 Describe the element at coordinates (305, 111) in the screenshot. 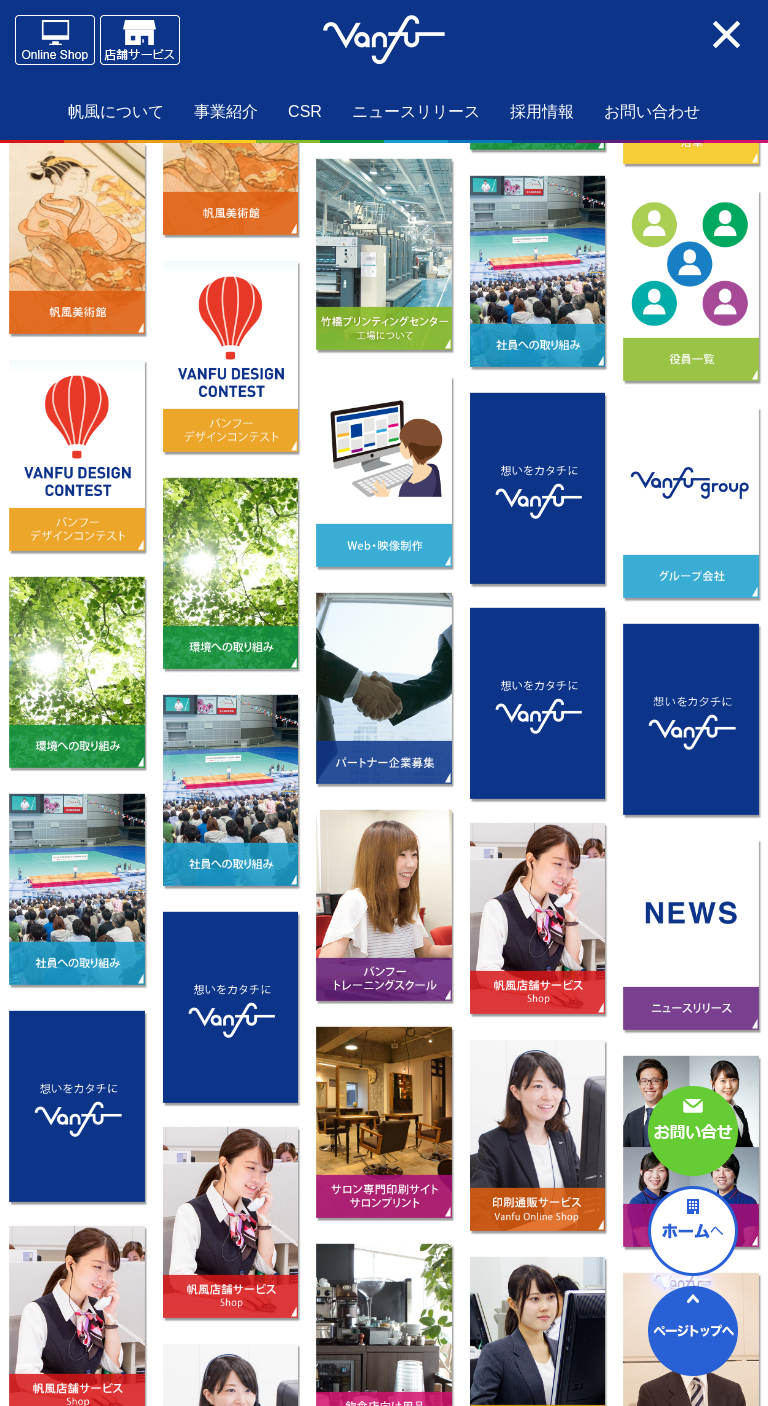

I see `CSR` at that location.